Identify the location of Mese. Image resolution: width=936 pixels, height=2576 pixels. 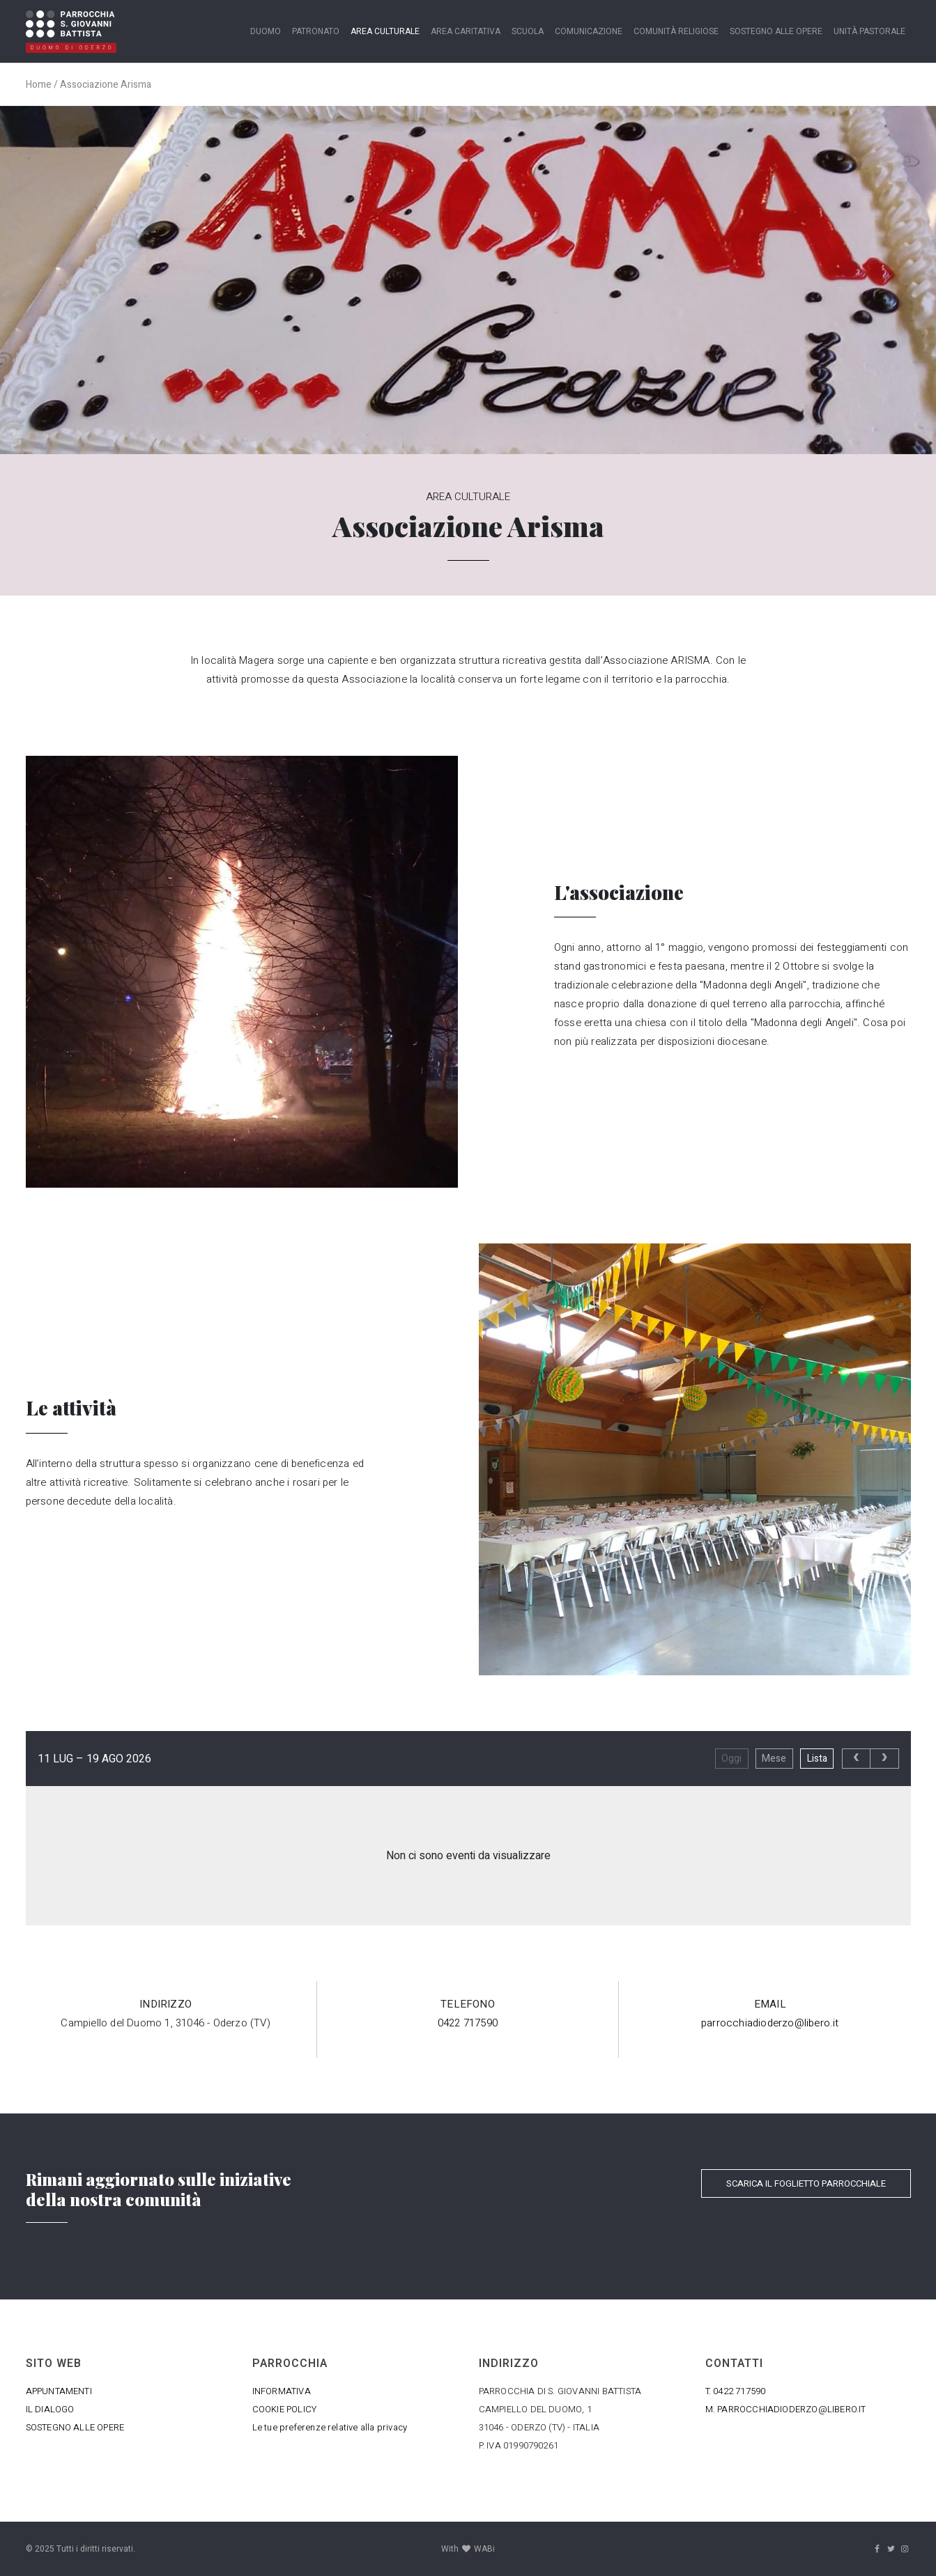
(774, 1758).